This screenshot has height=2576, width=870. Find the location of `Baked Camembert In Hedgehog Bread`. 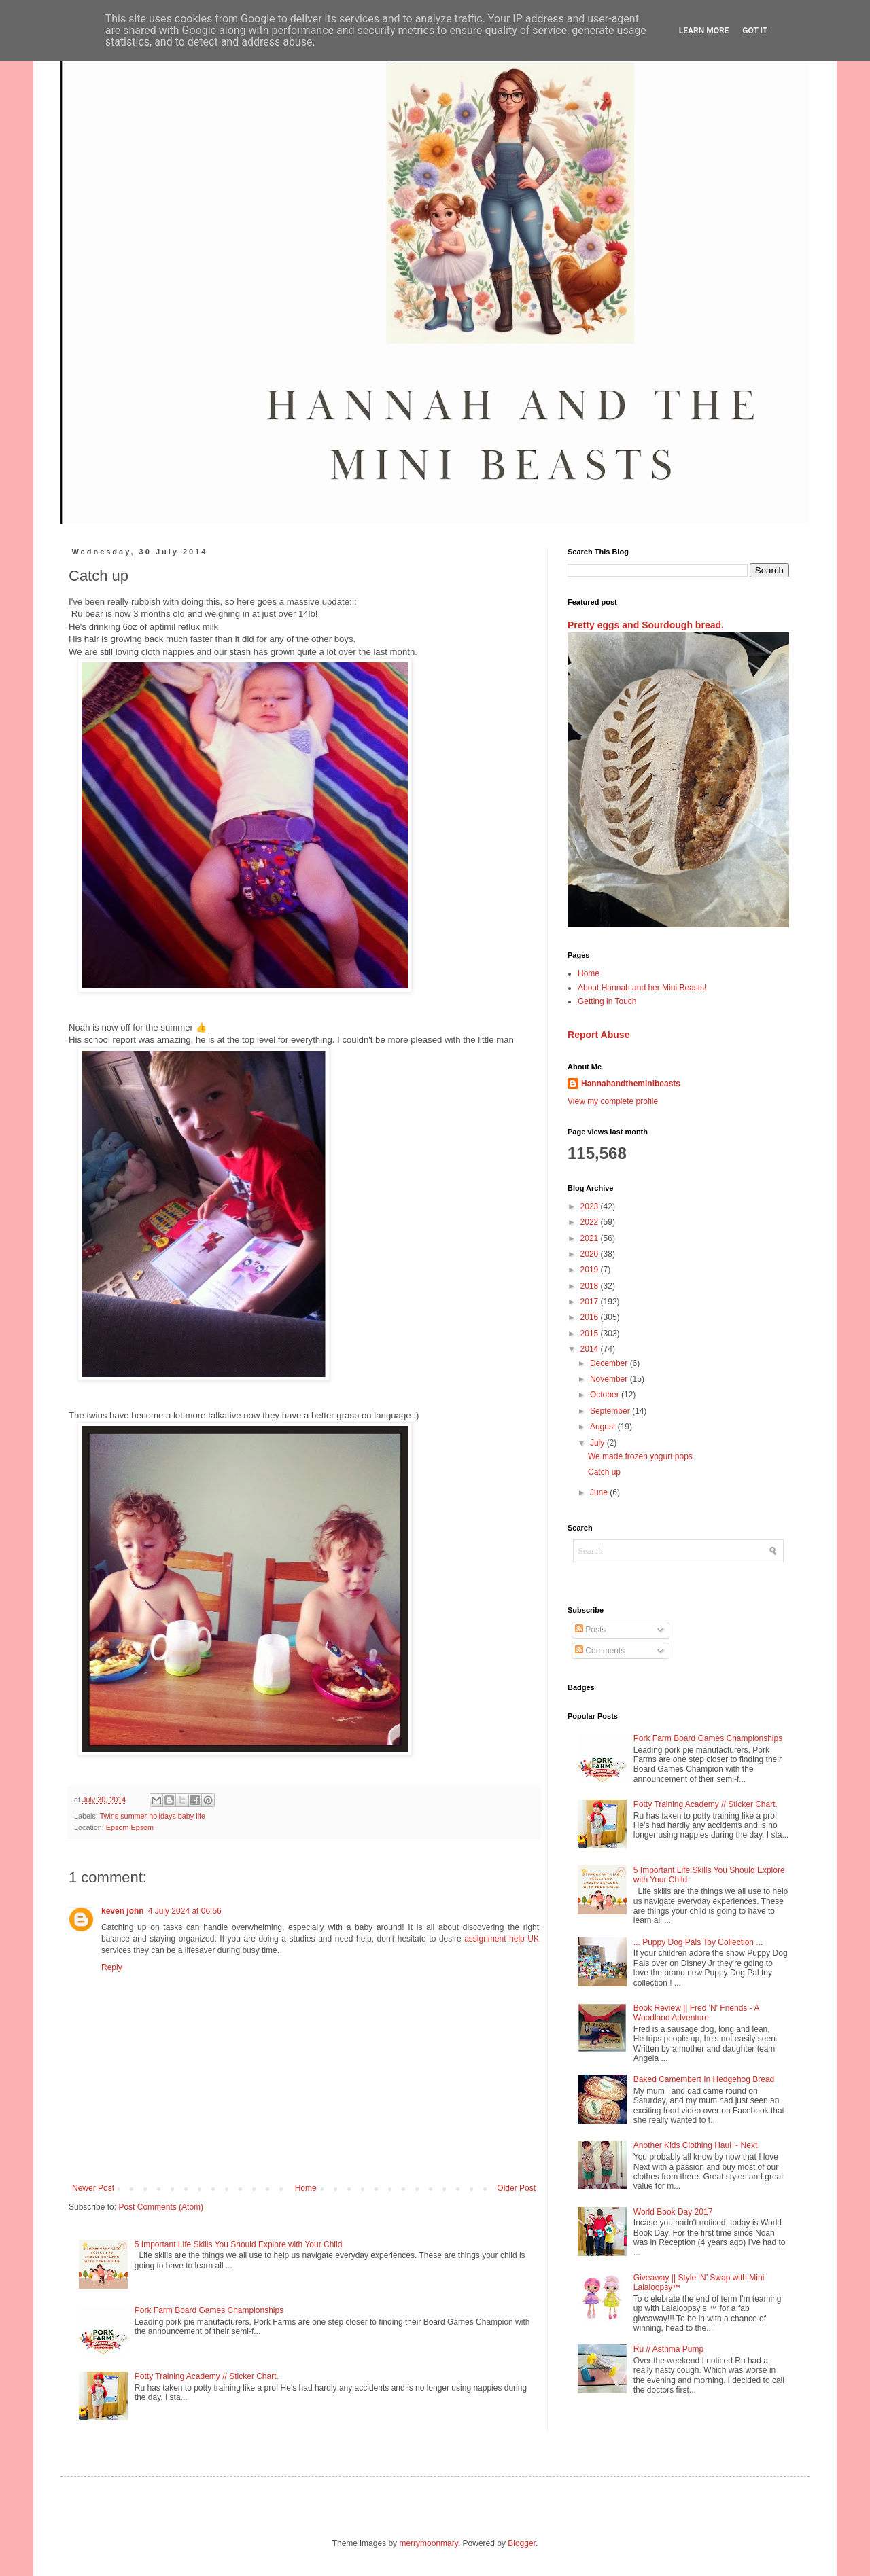

Baked Camembert In Hedgehog Bread is located at coordinates (703, 2079).